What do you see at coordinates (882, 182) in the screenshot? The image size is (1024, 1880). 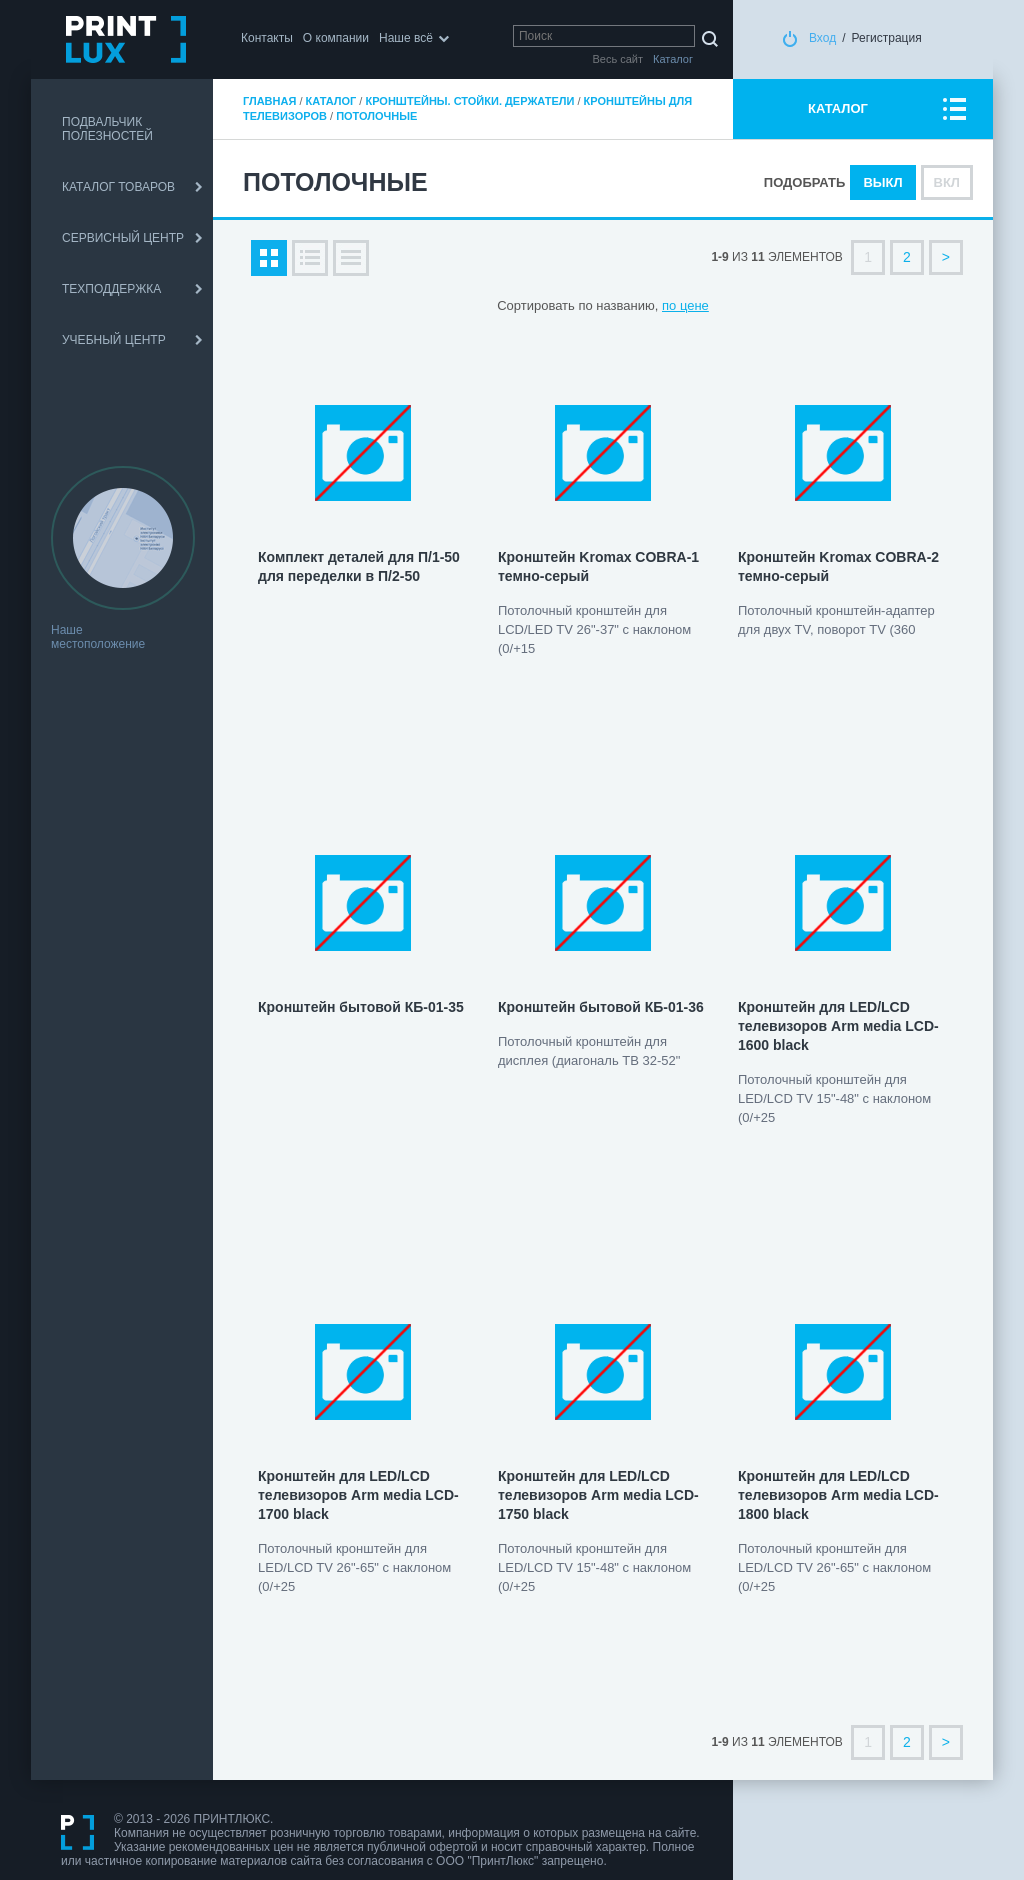 I see `Выкл` at bounding box center [882, 182].